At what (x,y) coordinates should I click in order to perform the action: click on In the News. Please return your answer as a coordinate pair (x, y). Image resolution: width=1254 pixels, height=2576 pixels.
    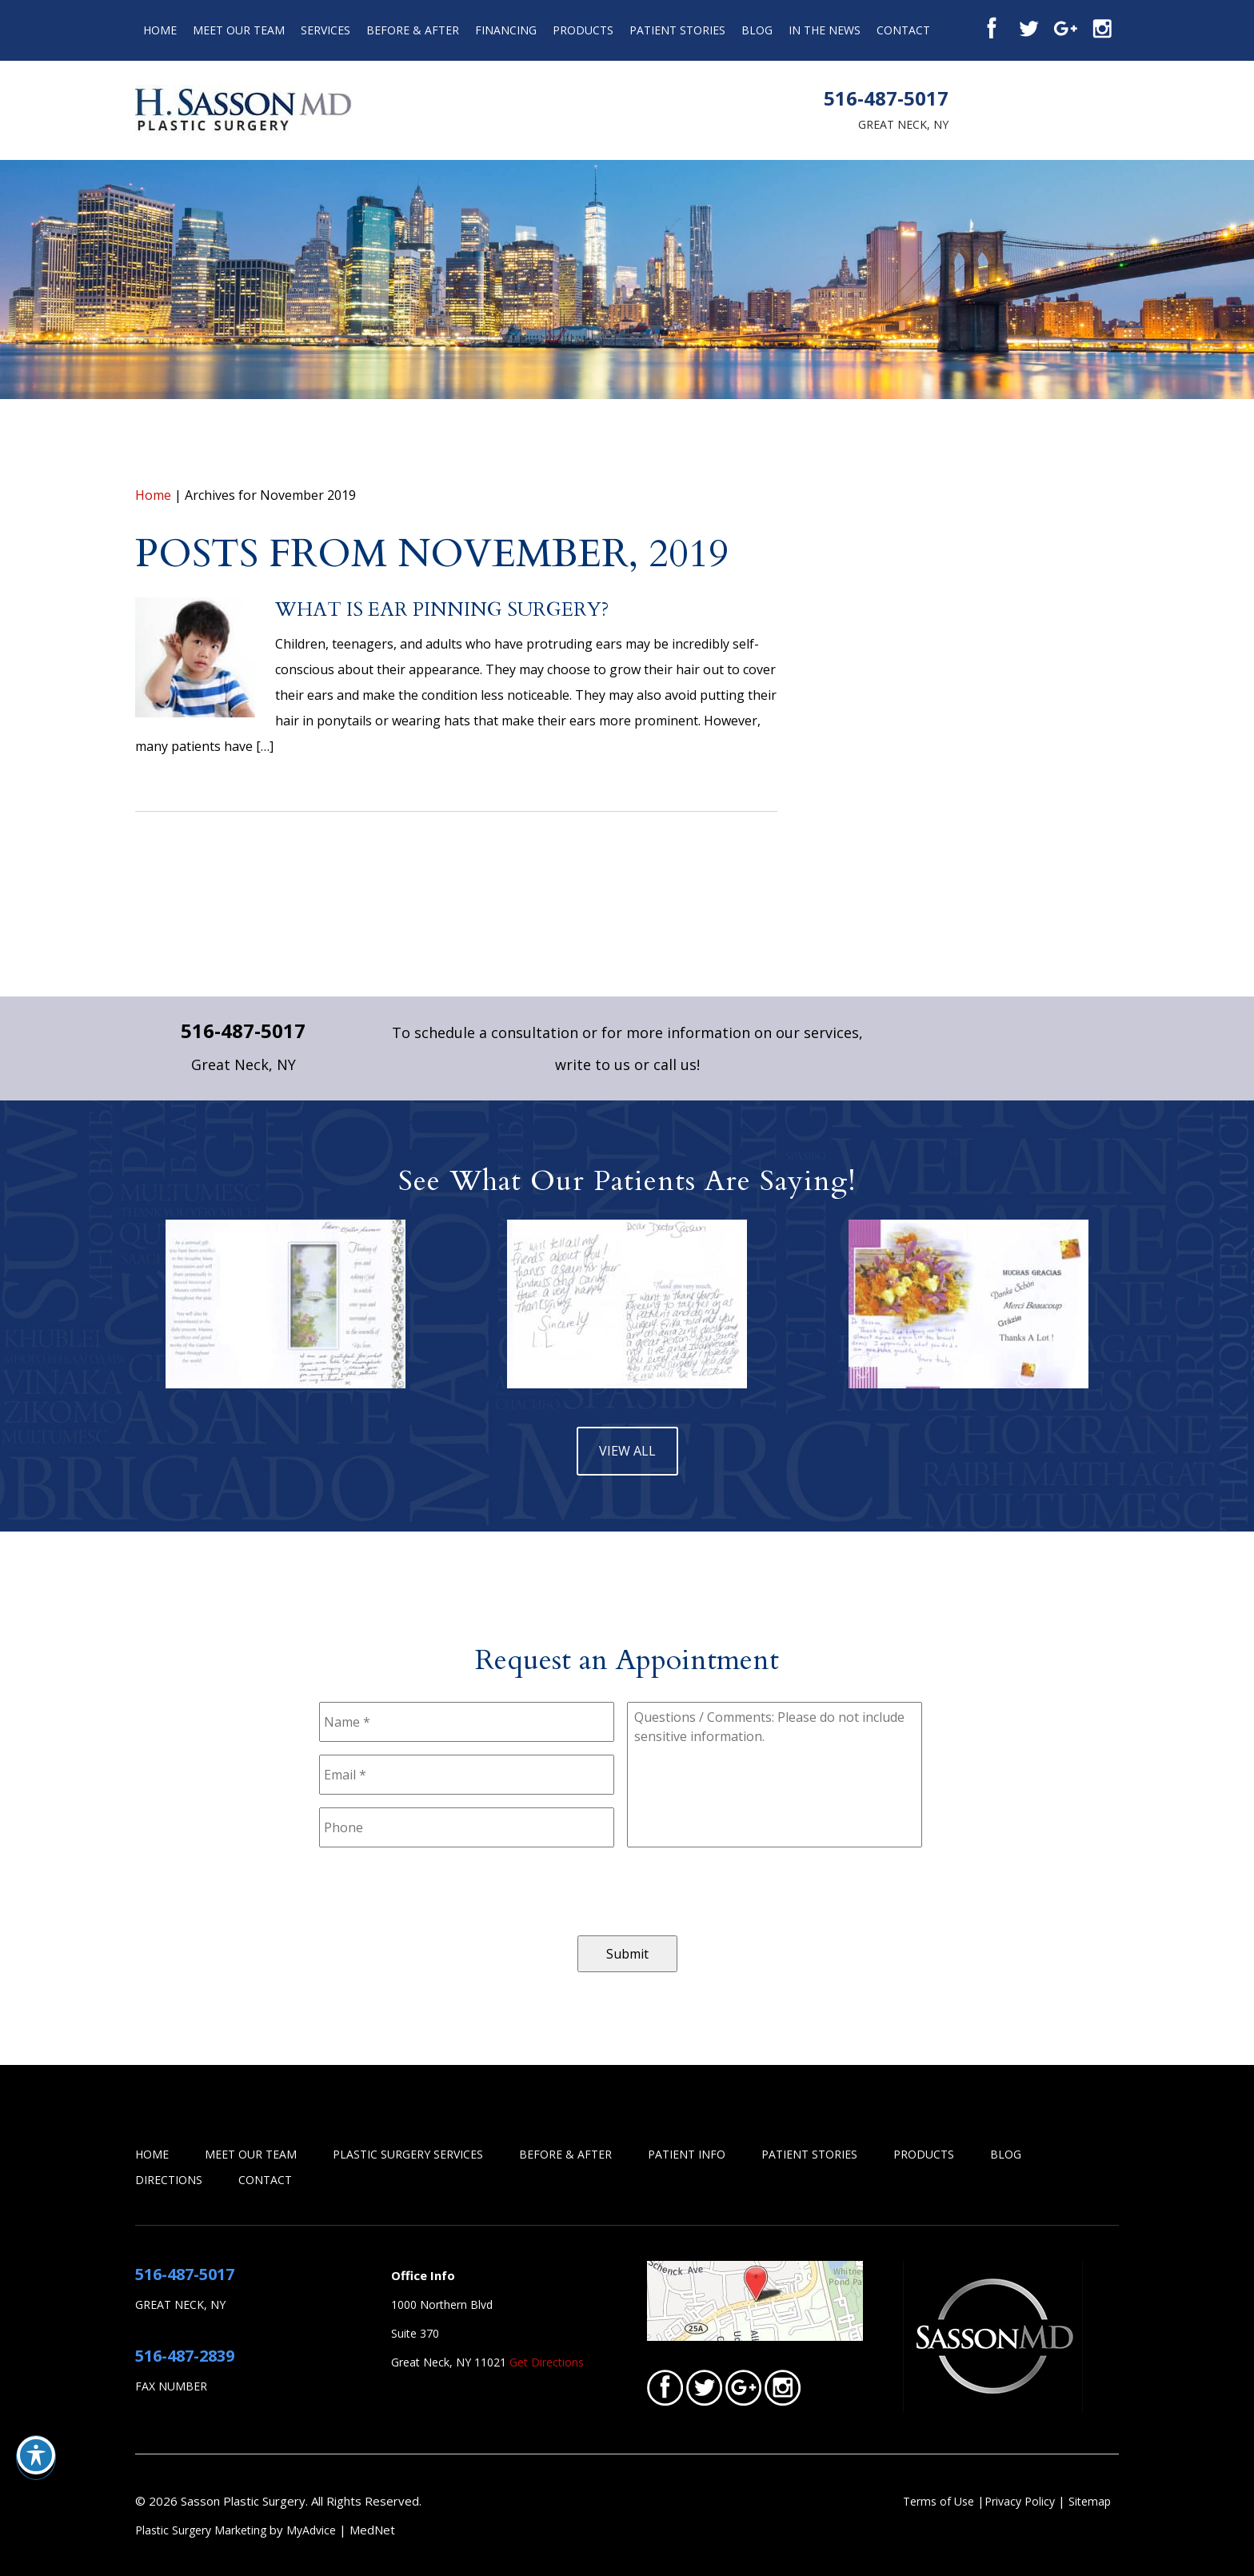
    Looking at the image, I should click on (825, 30).